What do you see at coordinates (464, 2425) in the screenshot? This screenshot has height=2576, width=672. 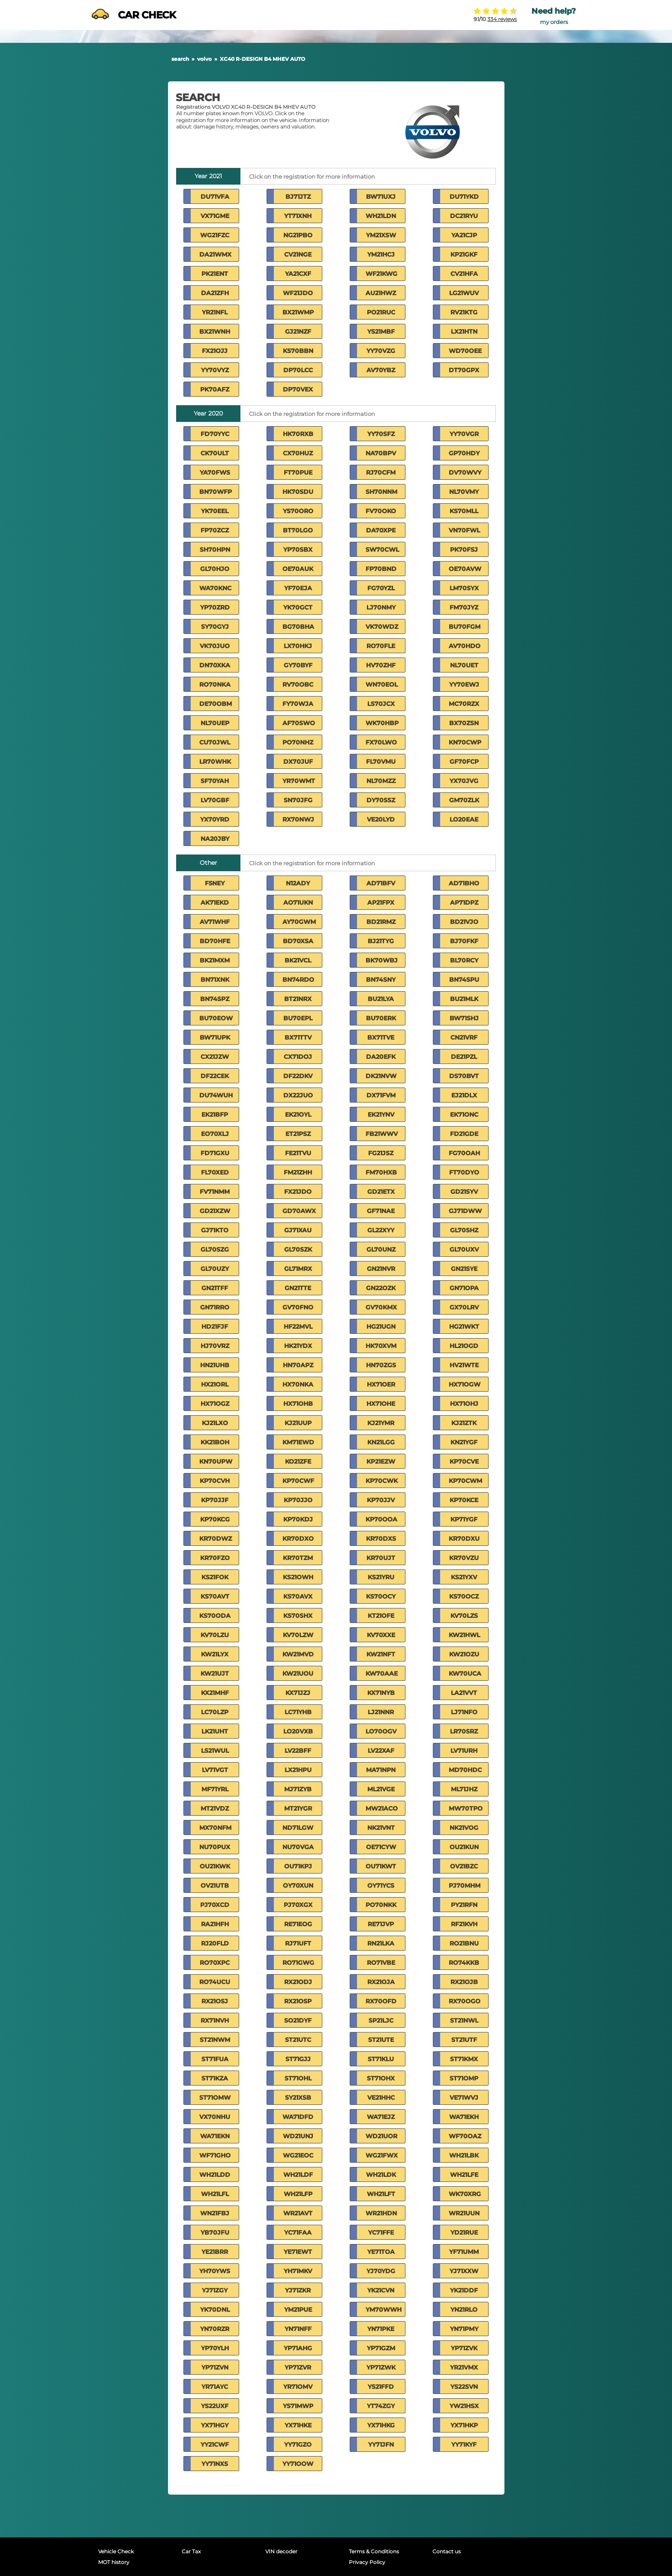 I see `YX71HKP` at bounding box center [464, 2425].